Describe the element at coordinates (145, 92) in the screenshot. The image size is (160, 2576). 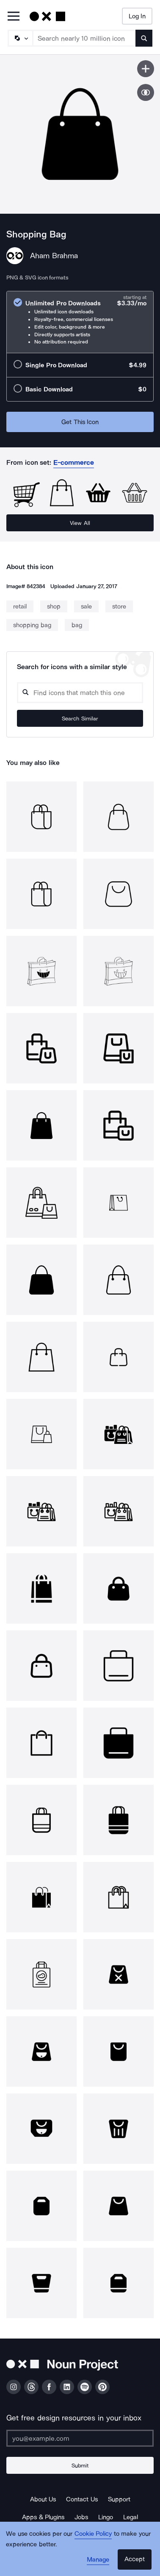
I see `[Show similar icons]` at that location.